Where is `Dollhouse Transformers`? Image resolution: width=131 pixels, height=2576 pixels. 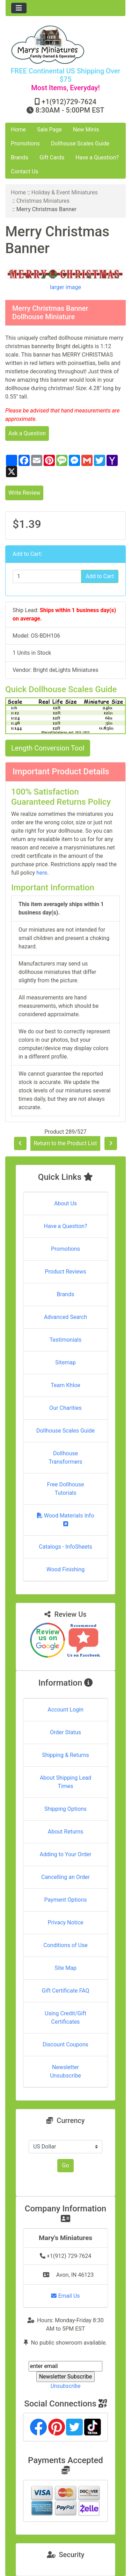
Dollhouse Transformers is located at coordinates (65, 1457).